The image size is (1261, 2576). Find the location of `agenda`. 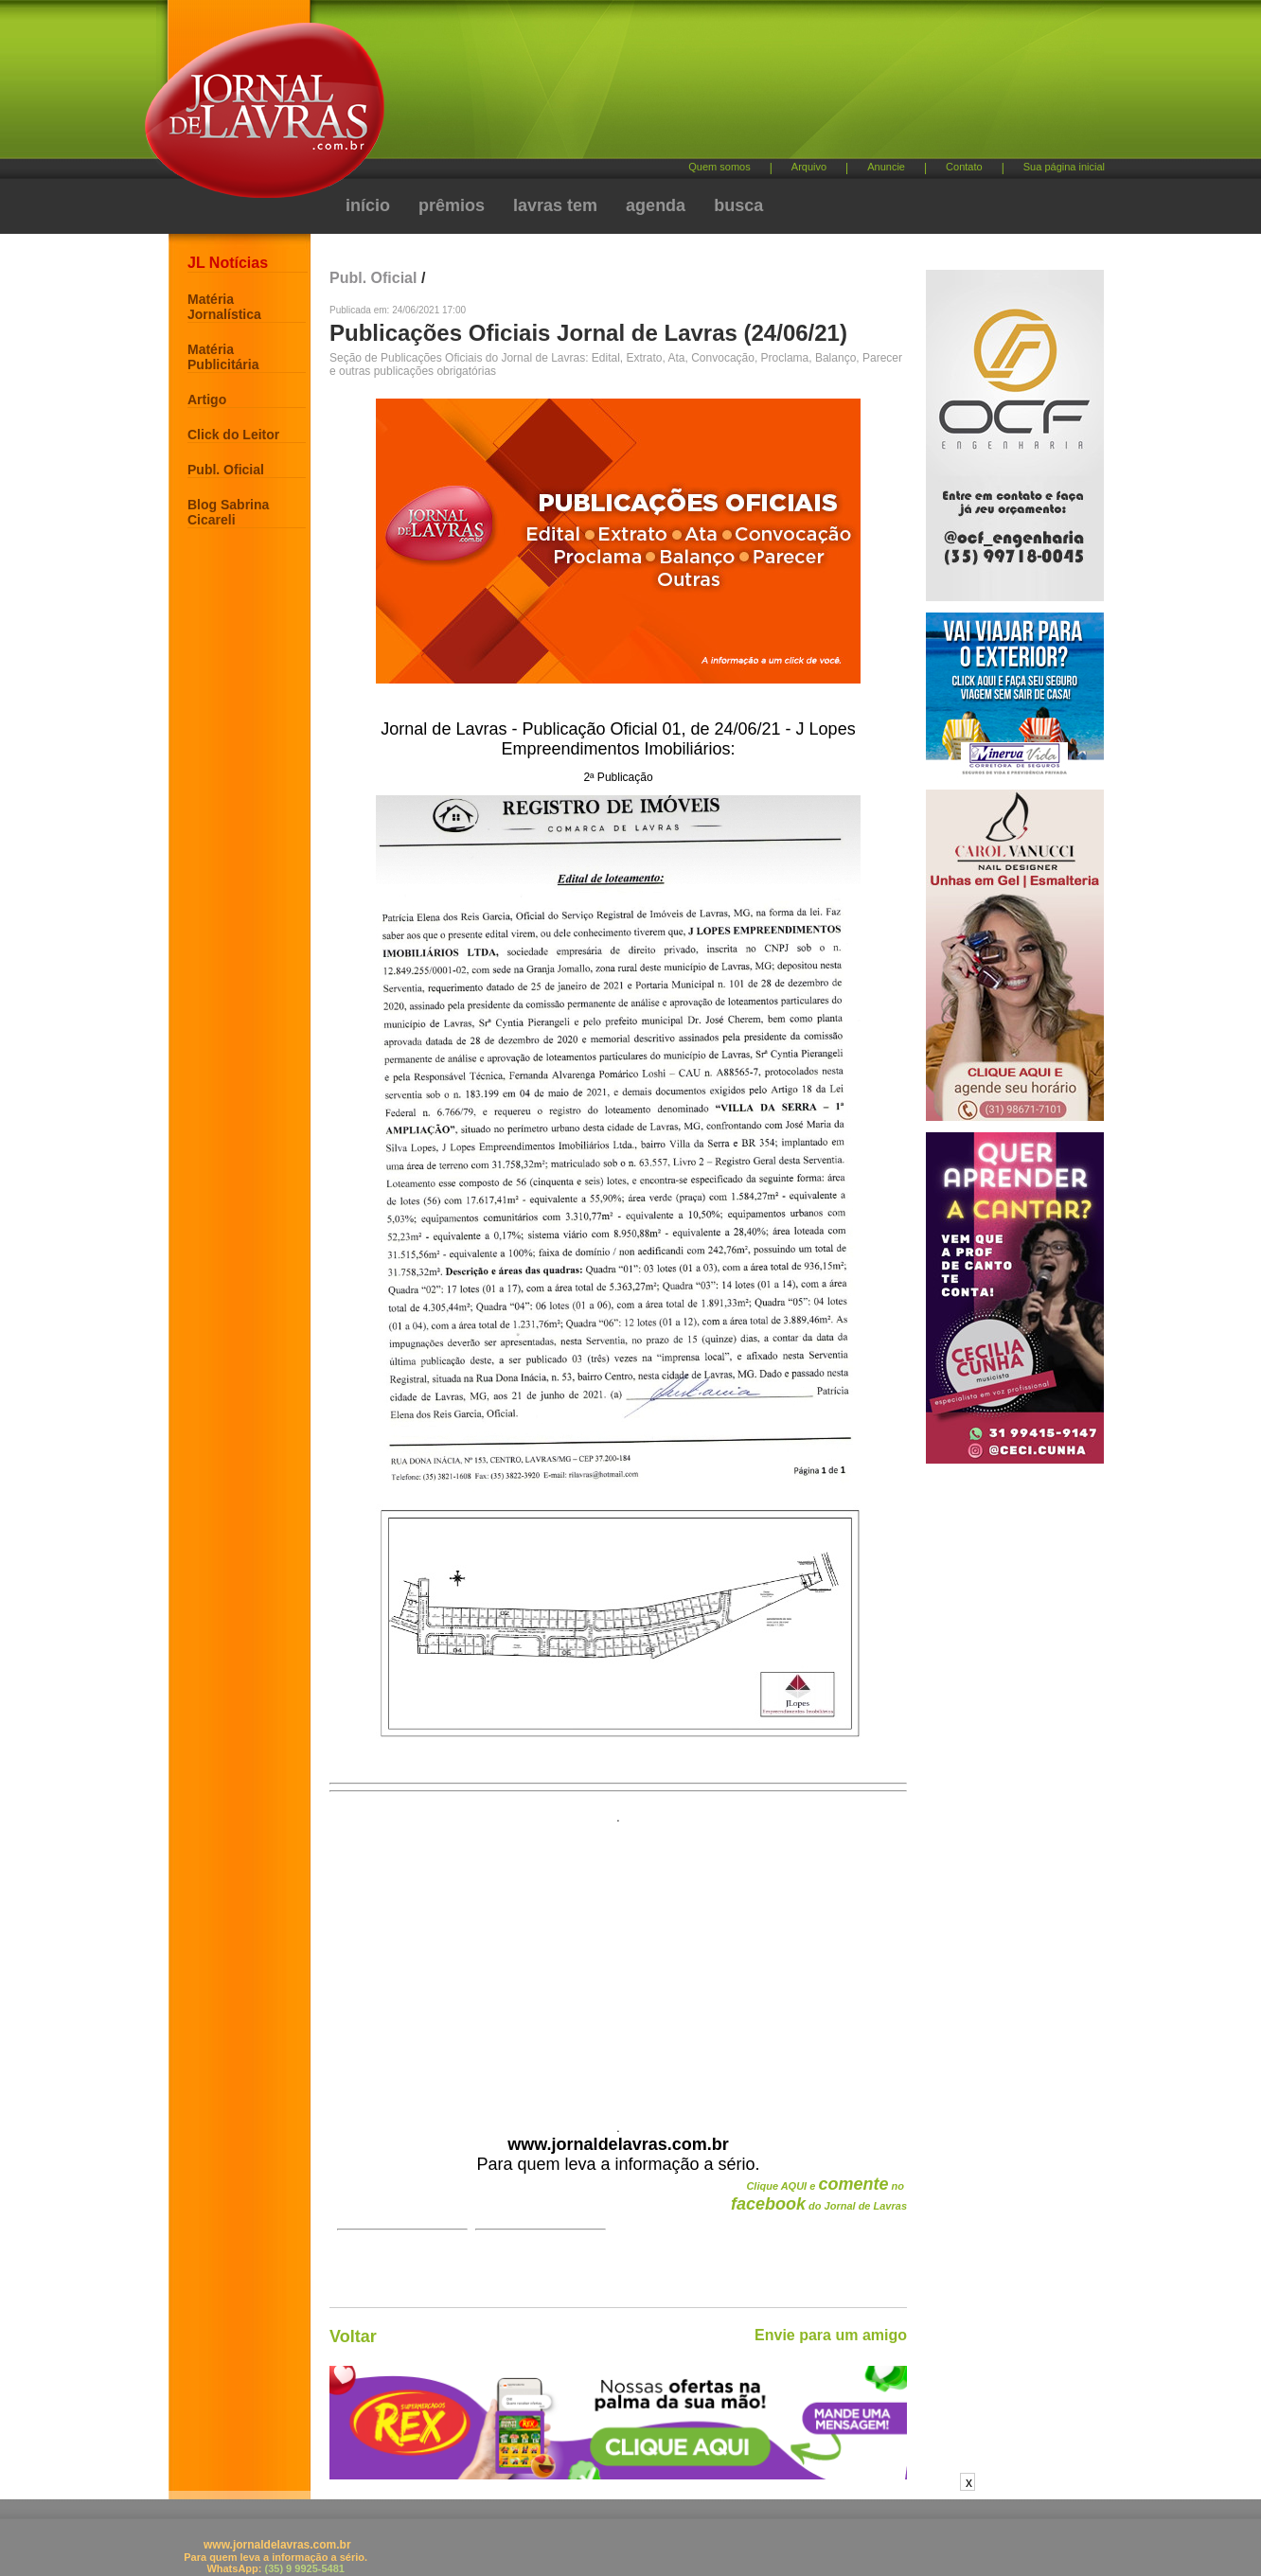

agenda is located at coordinates (655, 205).